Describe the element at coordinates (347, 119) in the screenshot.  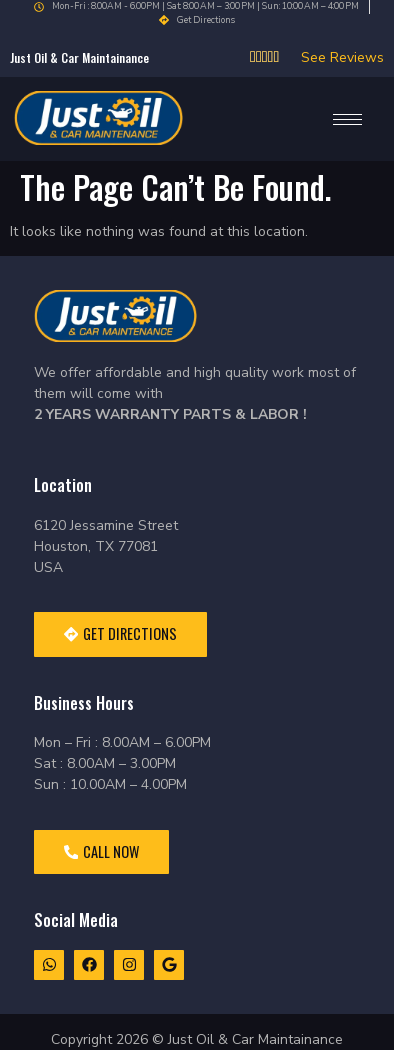
I see `[hamburger-icon]` at that location.